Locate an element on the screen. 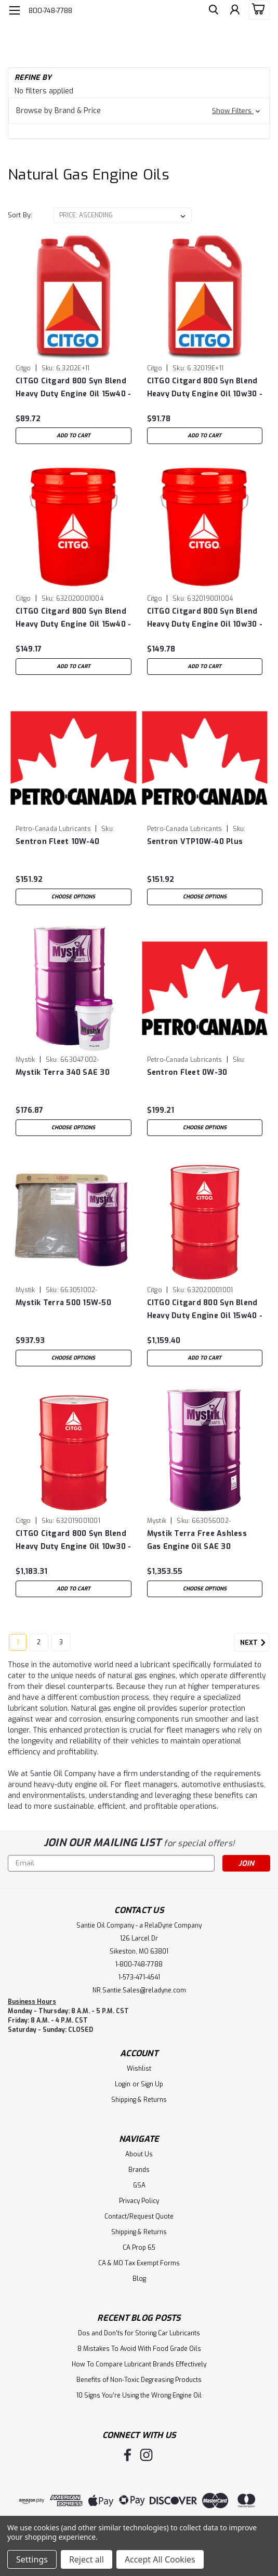 The image size is (278, 2576). Brands is located at coordinates (139, 2170).